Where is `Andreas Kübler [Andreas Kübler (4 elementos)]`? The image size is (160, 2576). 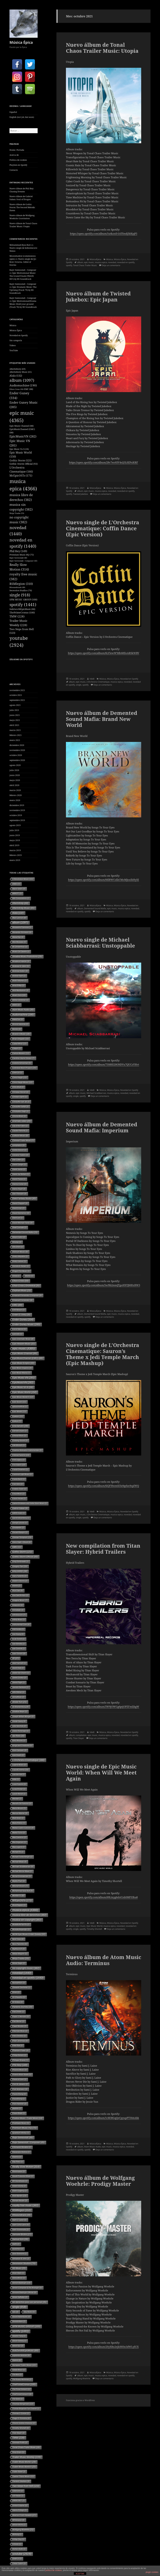
Andreas Kübler [Andreas Kübler (4 elementos)] is located at coordinates (20, 971).